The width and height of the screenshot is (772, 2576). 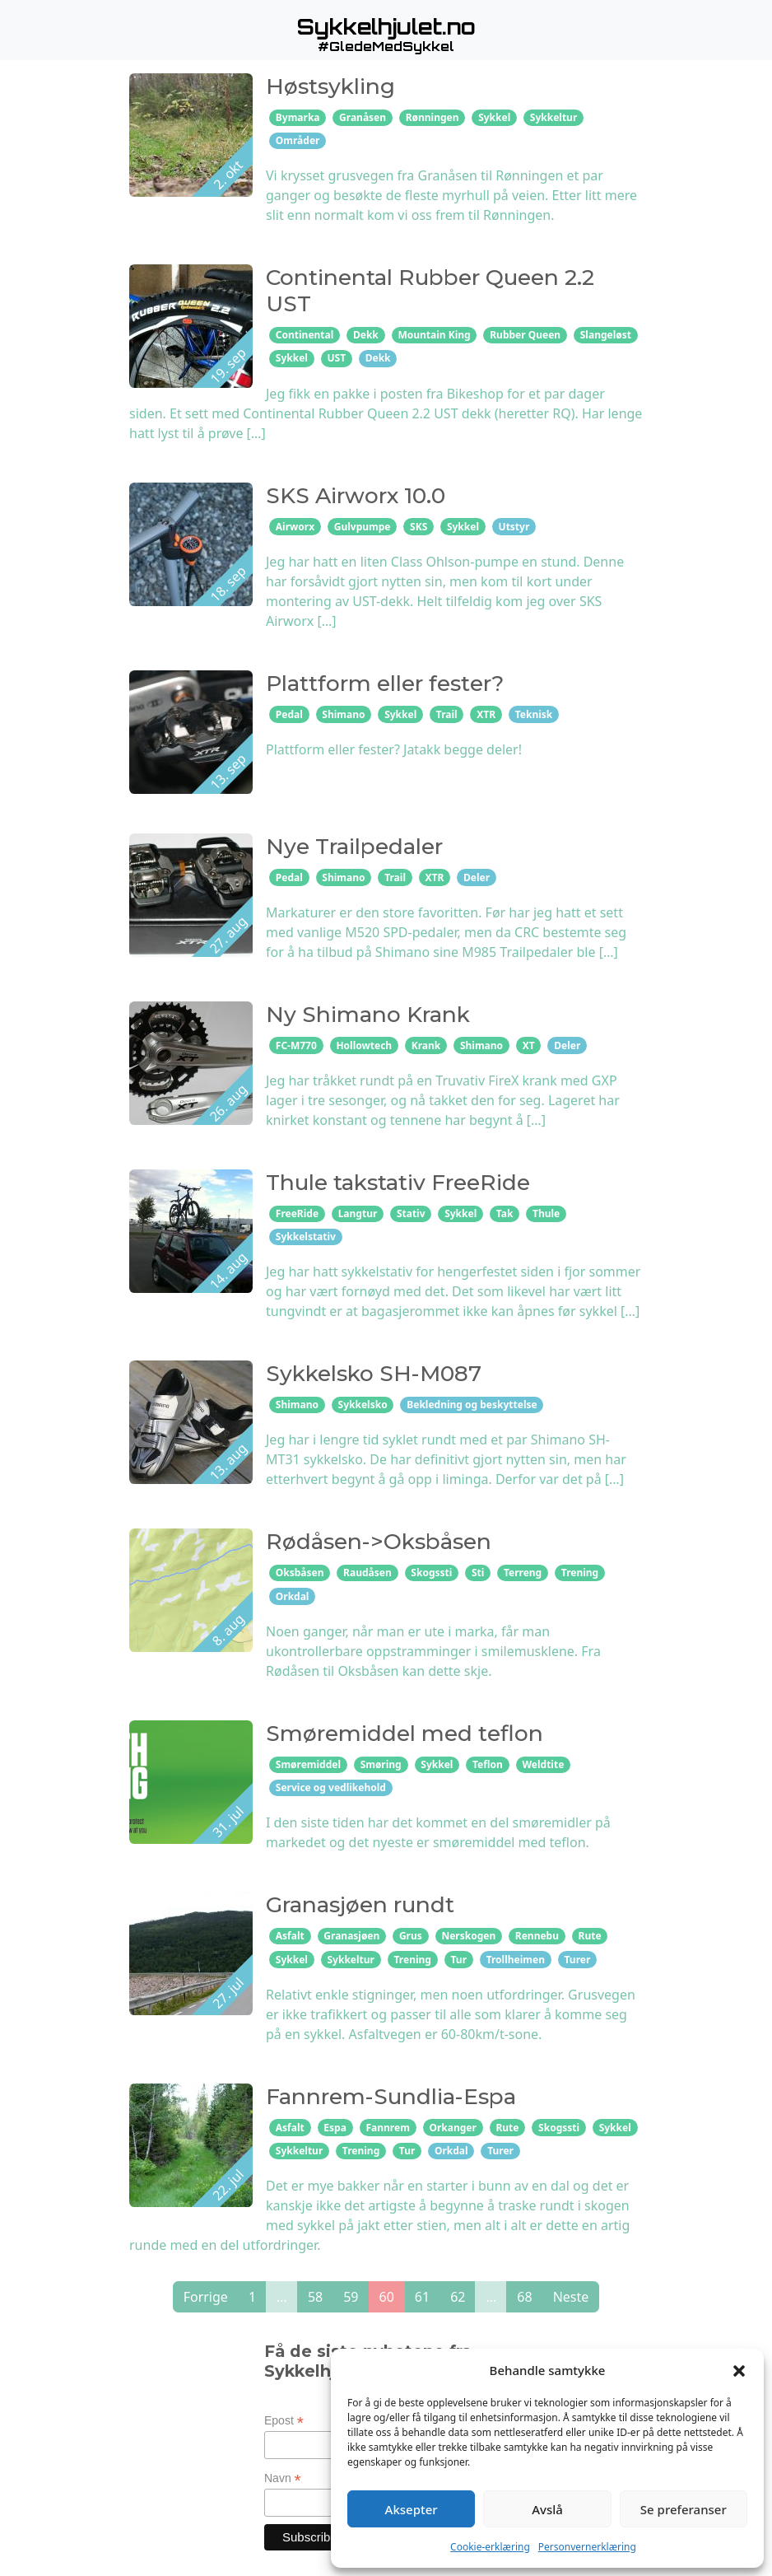 What do you see at coordinates (292, 1596) in the screenshot?
I see `Orkdal` at bounding box center [292, 1596].